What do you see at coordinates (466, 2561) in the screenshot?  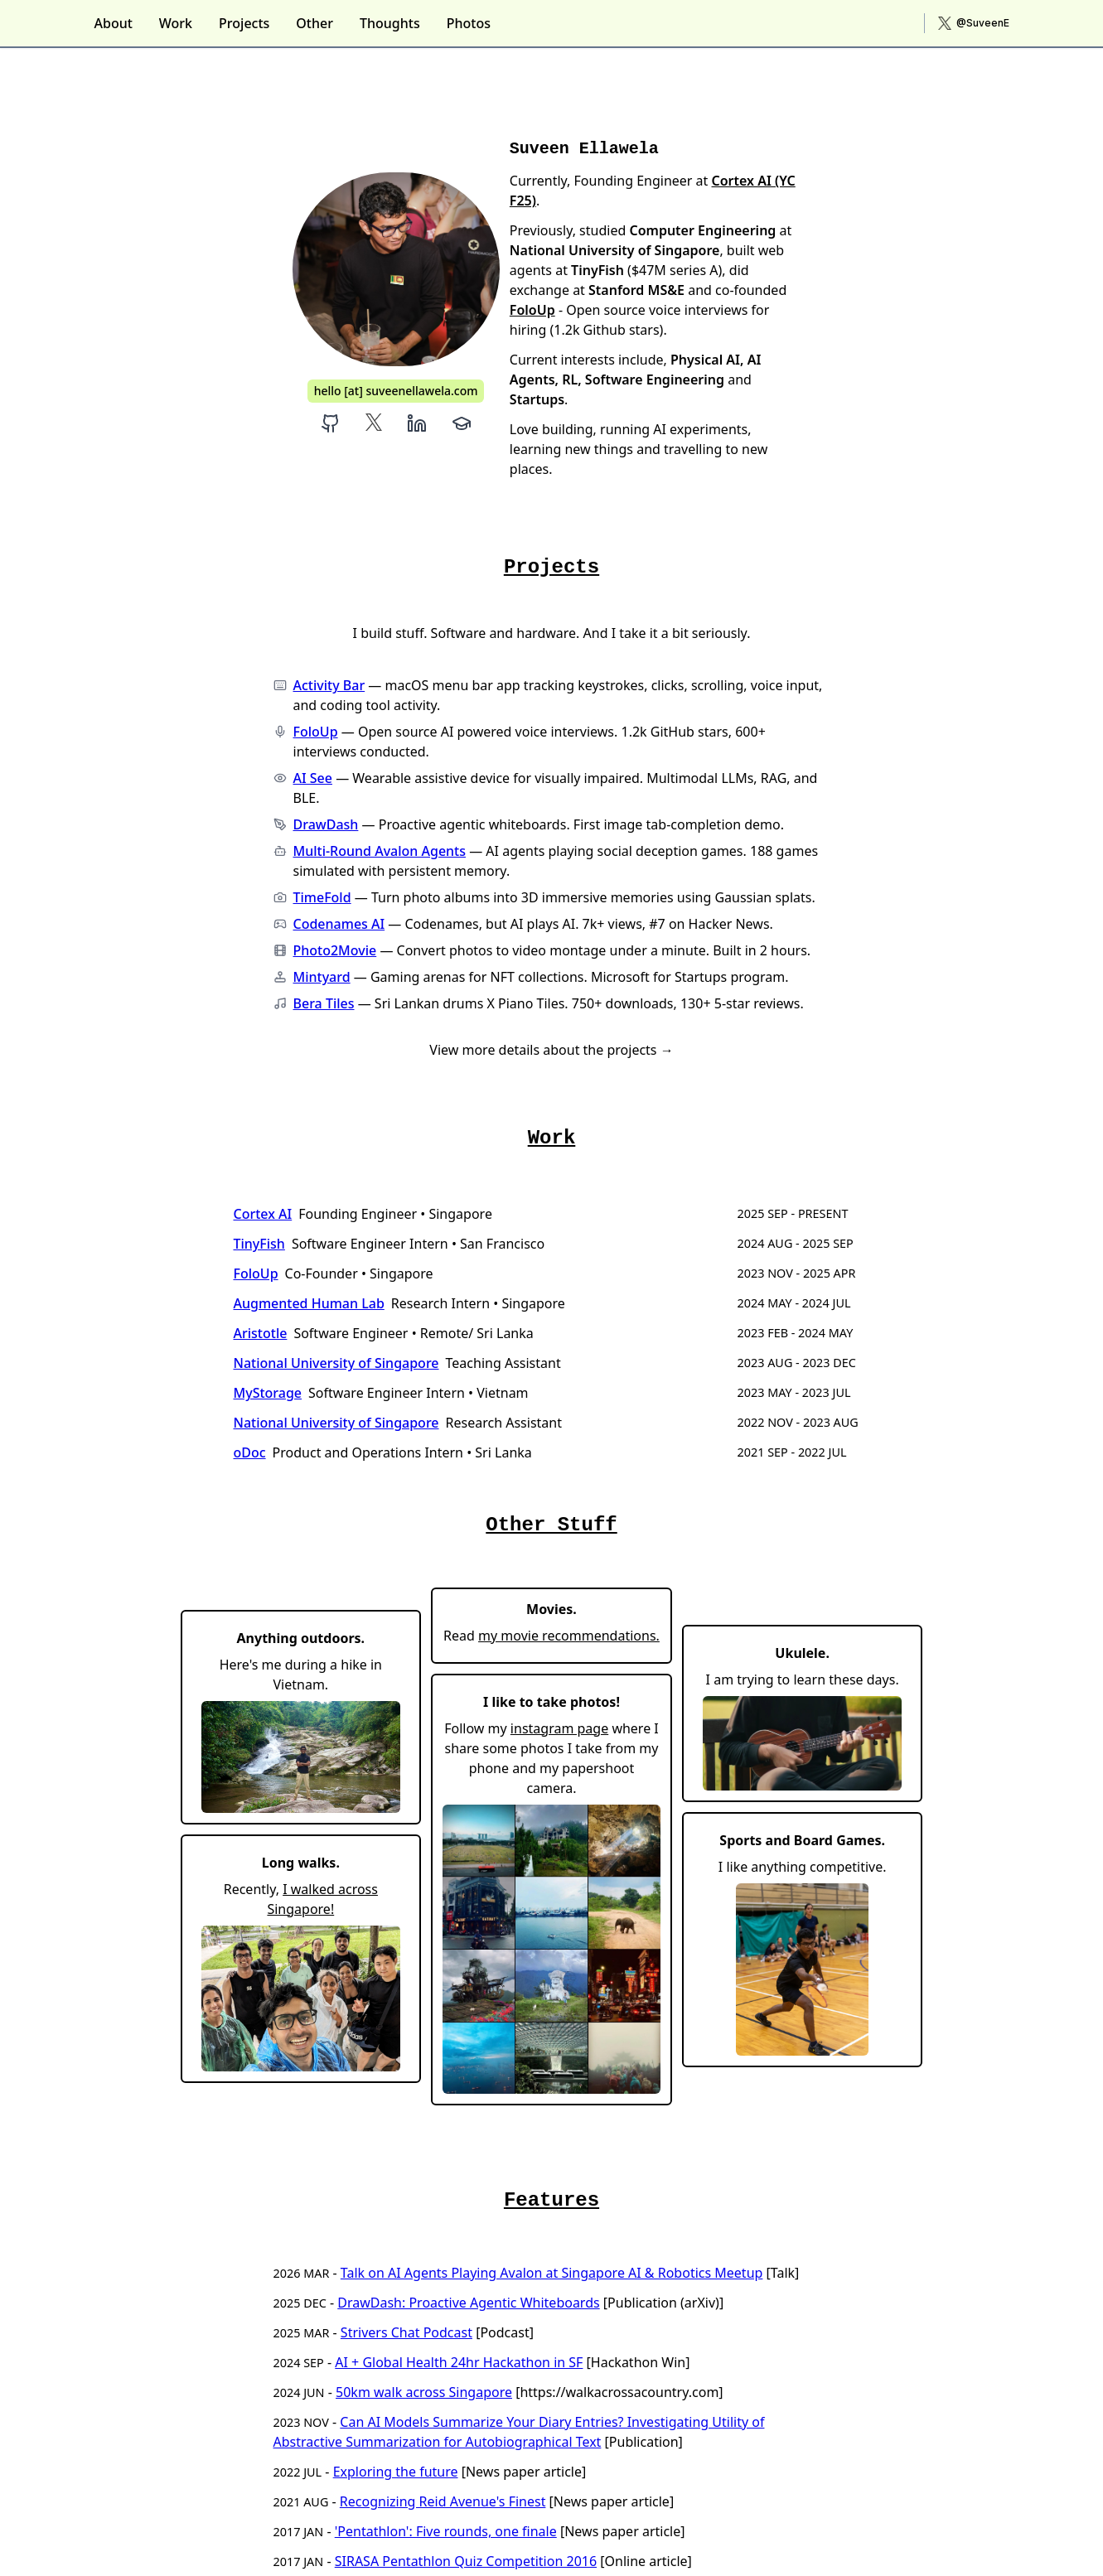 I see `SIRASA Pentathlon Quiz Competition 2016` at bounding box center [466, 2561].